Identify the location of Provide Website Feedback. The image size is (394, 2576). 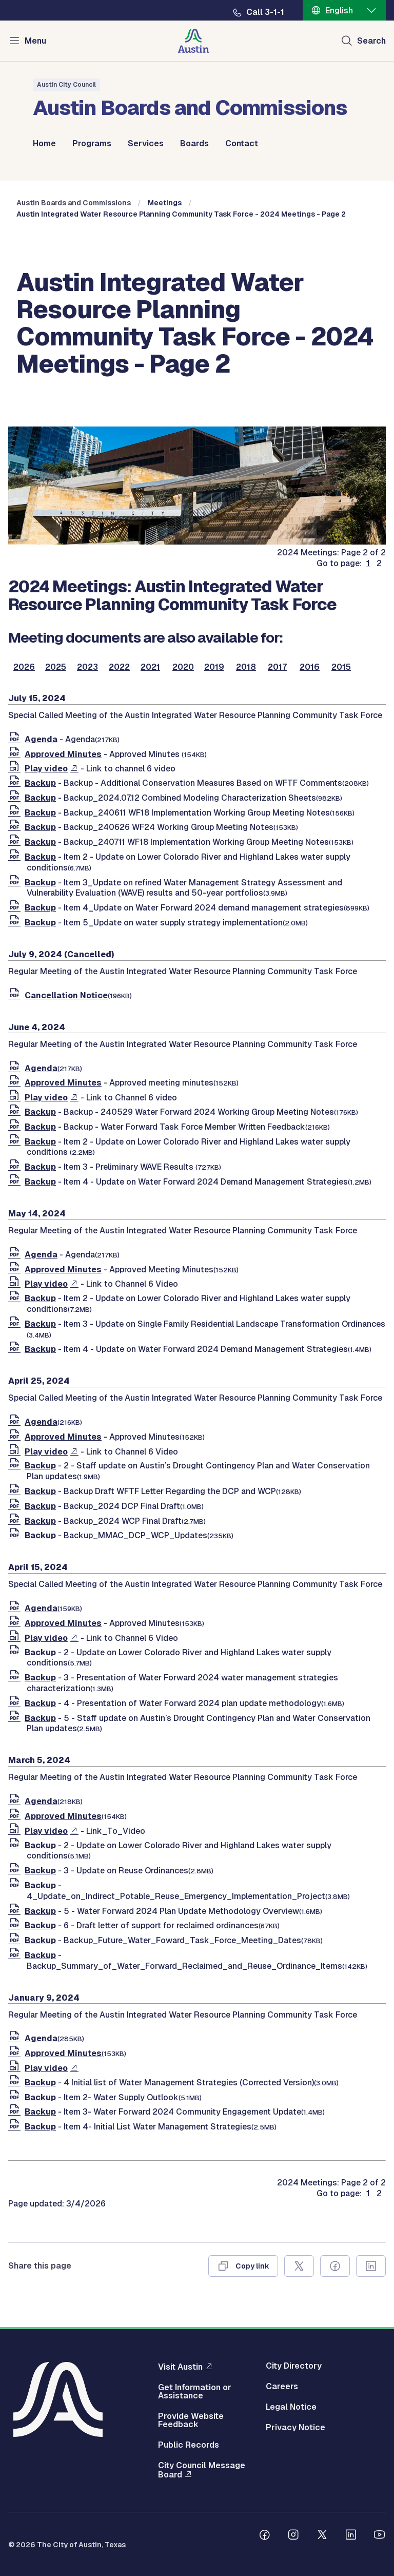
(191, 2420).